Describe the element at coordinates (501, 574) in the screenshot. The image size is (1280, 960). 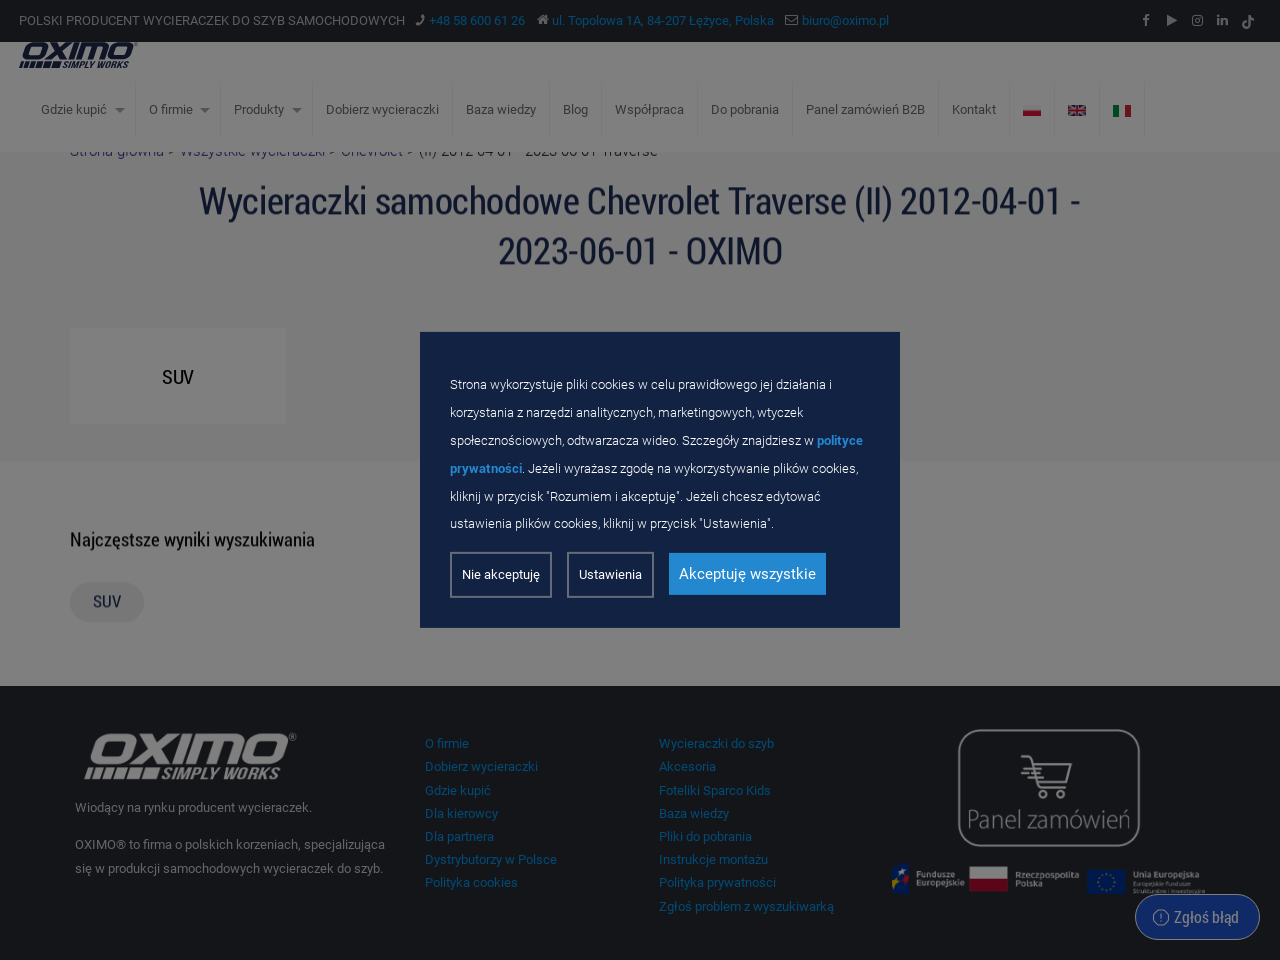
I see `Nie akceptuję` at that location.